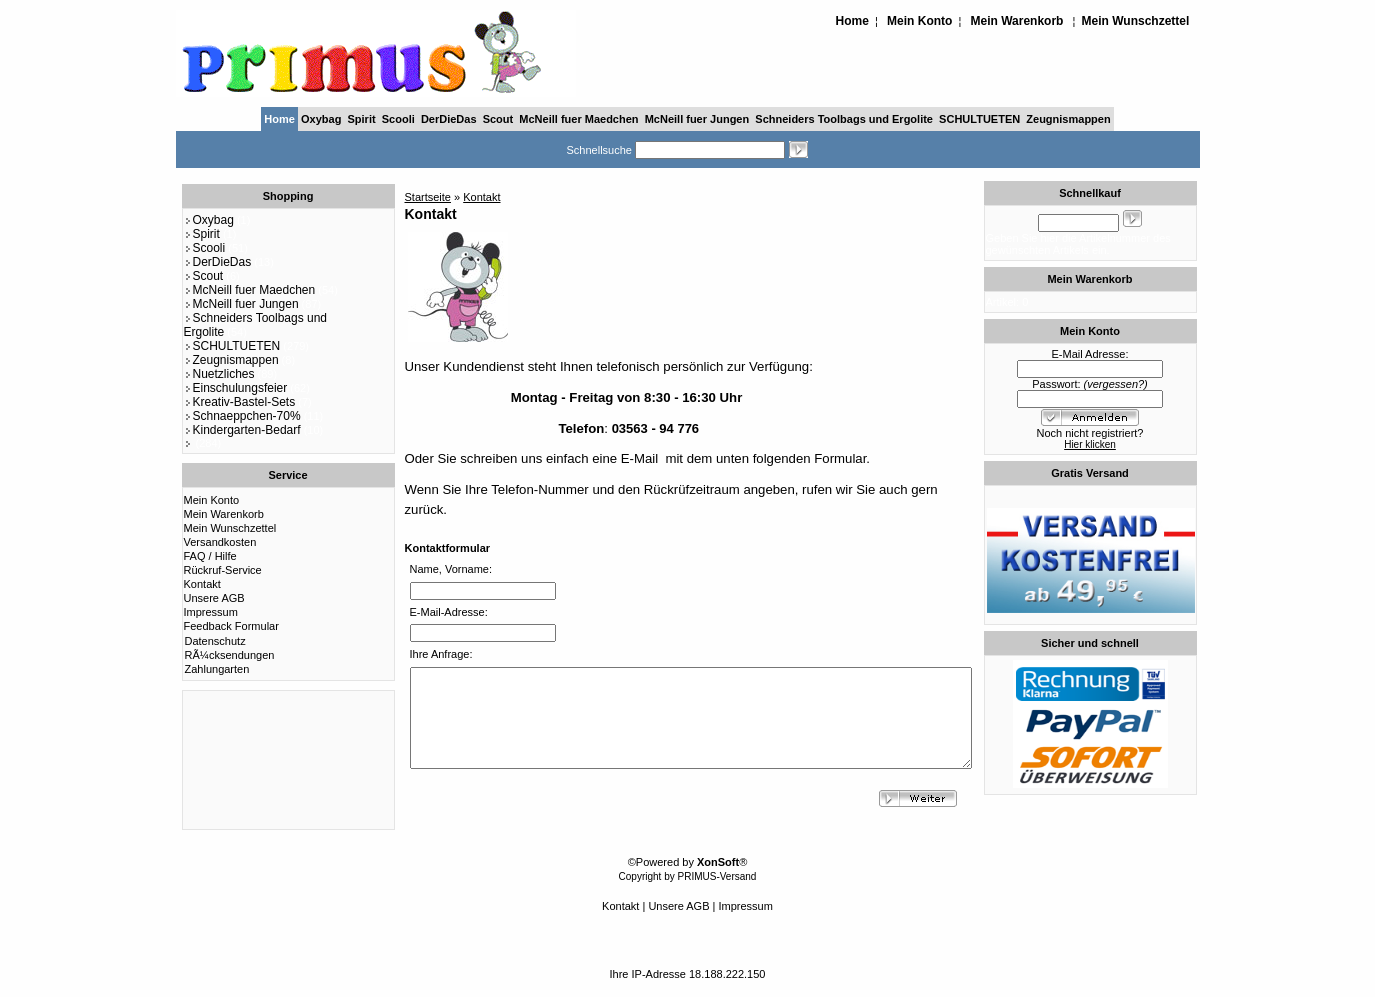 Image resolution: width=1375 pixels, height=997 pixels. What do you see at coordinates (223, 570) in the screenshot?
I see `Rückruf-Service` at bounding box center [223, 570].